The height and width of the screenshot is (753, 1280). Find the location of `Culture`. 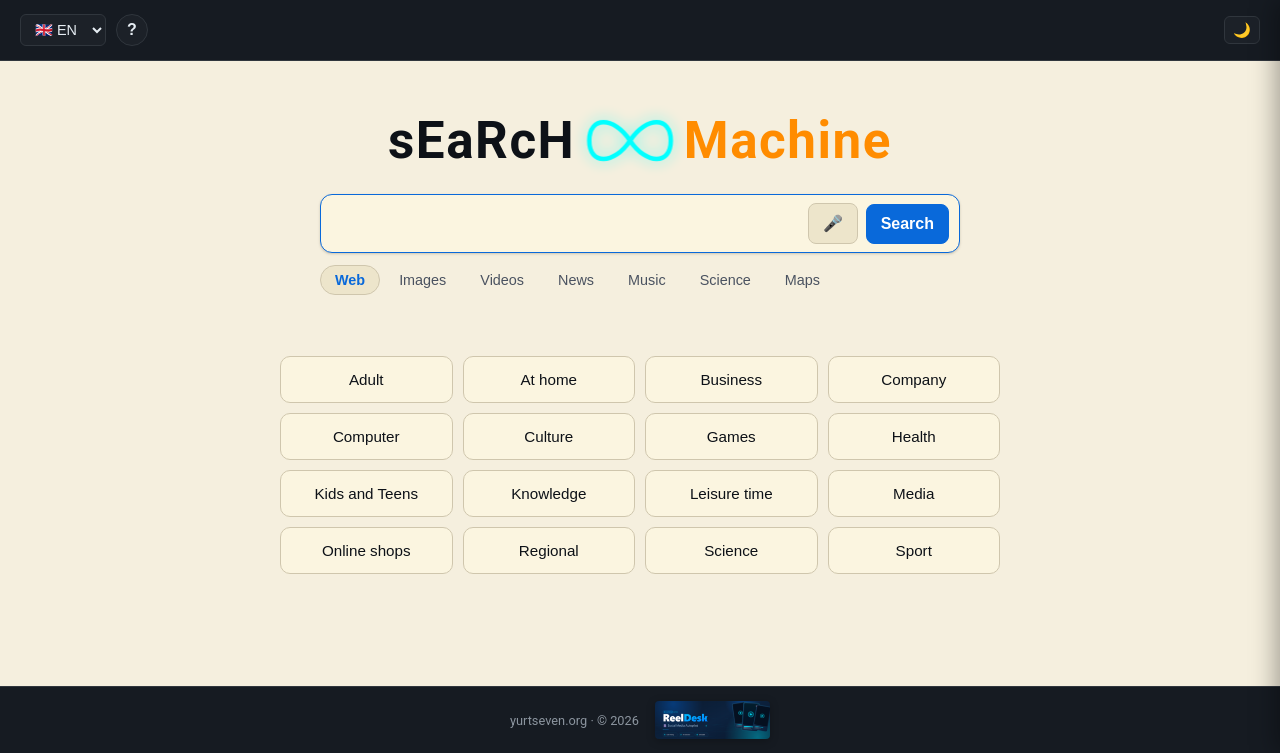

Culture is located at coordinates (548, 436).